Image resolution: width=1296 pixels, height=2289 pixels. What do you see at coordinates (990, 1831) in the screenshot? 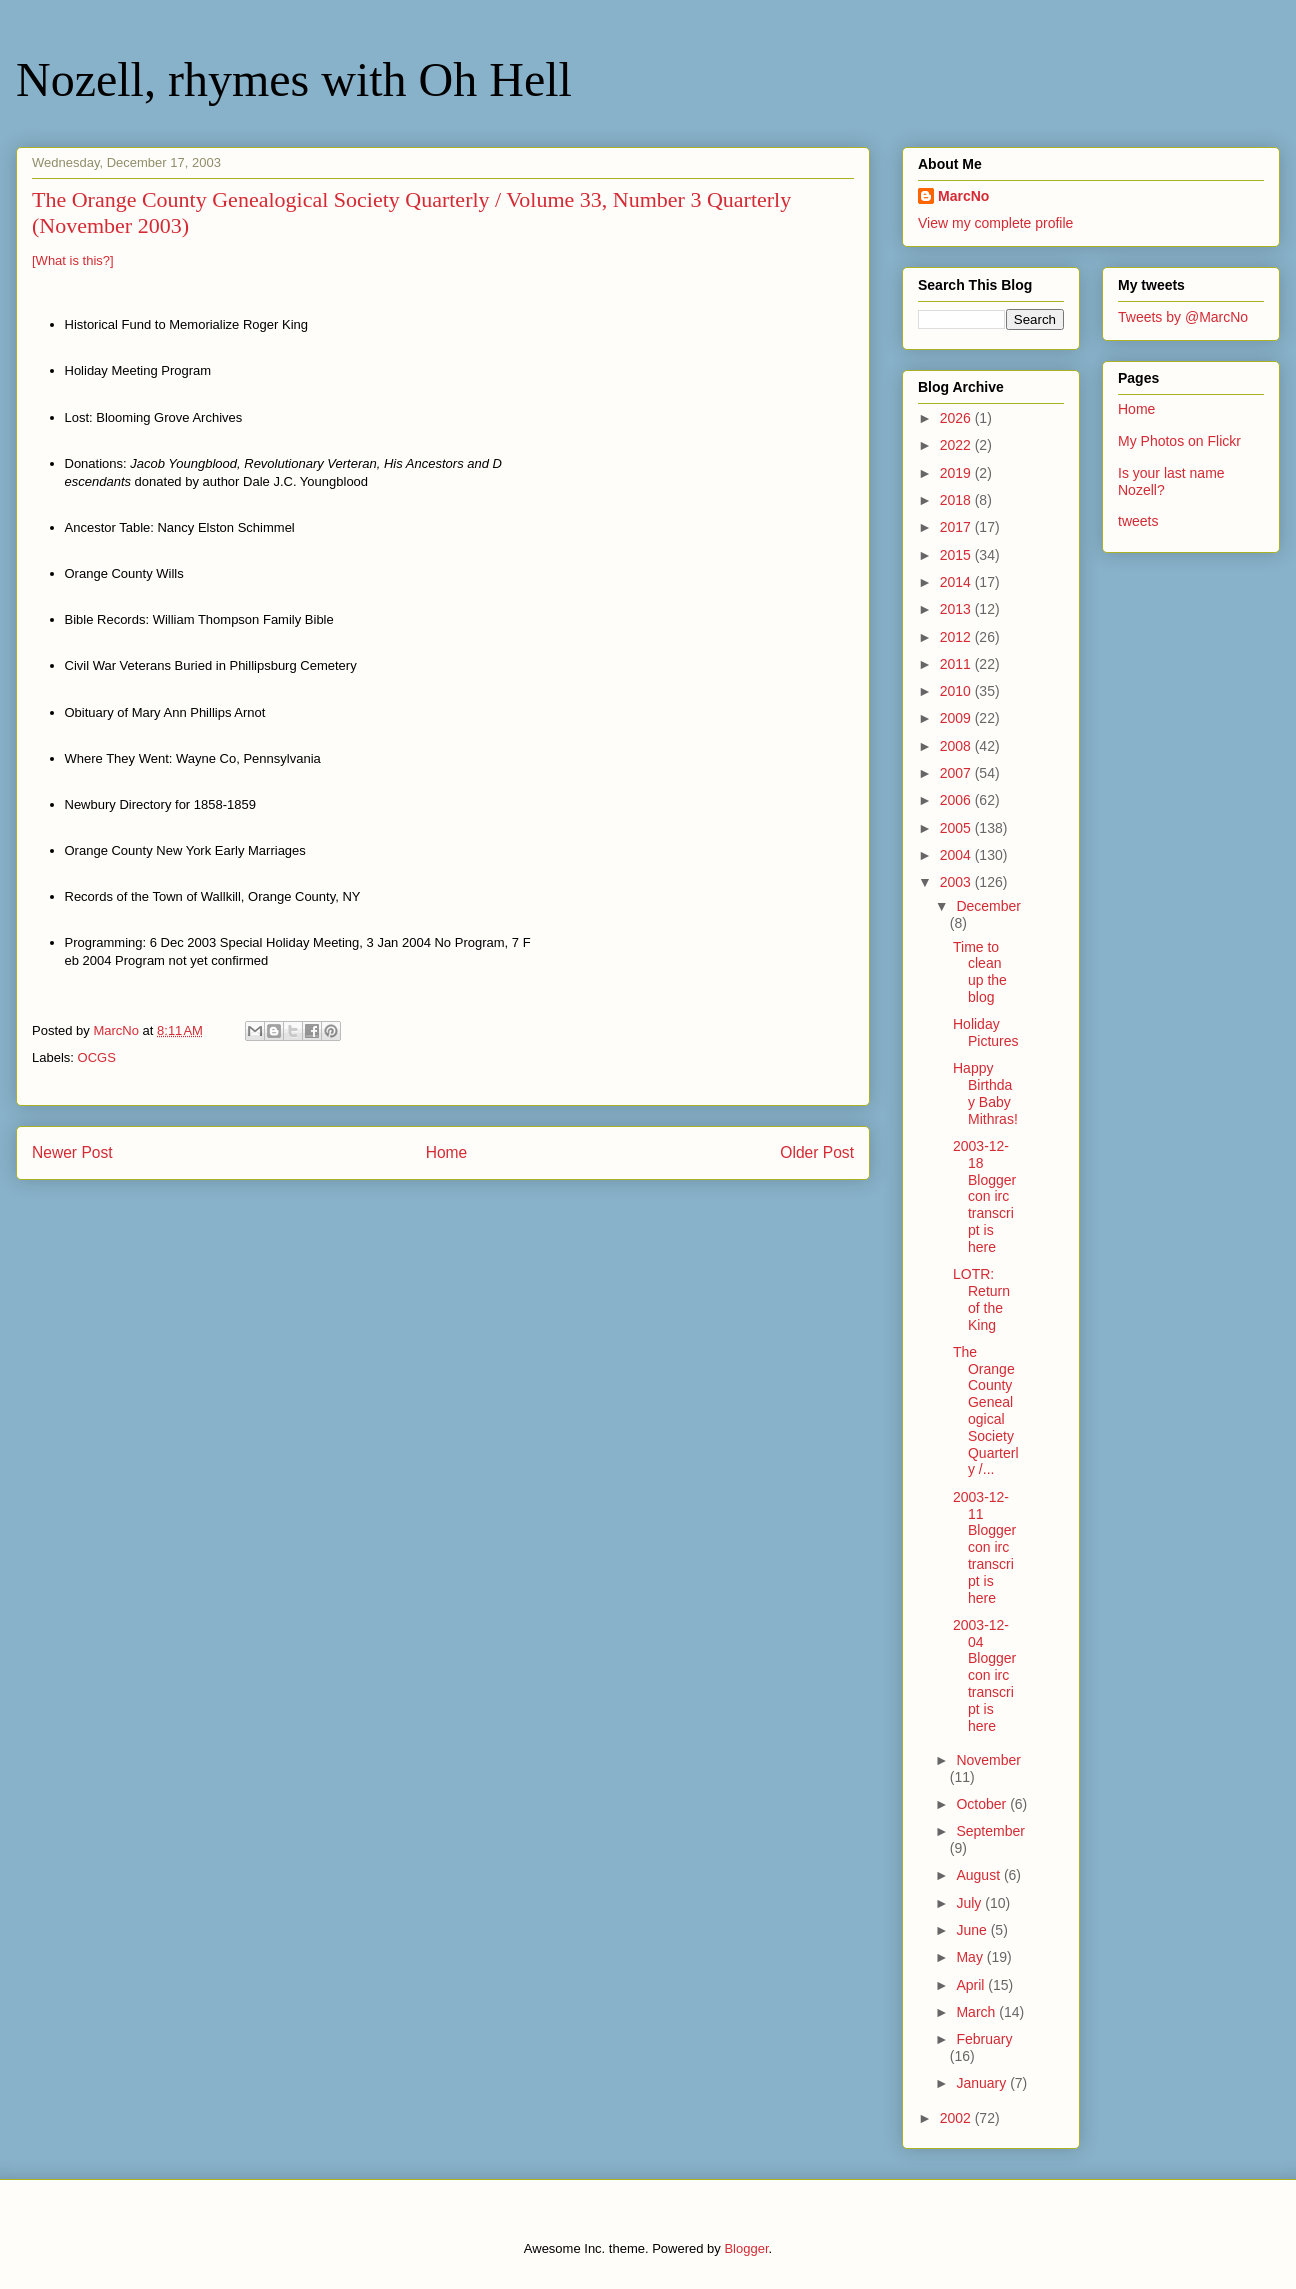
I see `September` at bounding box center [990, 1831].